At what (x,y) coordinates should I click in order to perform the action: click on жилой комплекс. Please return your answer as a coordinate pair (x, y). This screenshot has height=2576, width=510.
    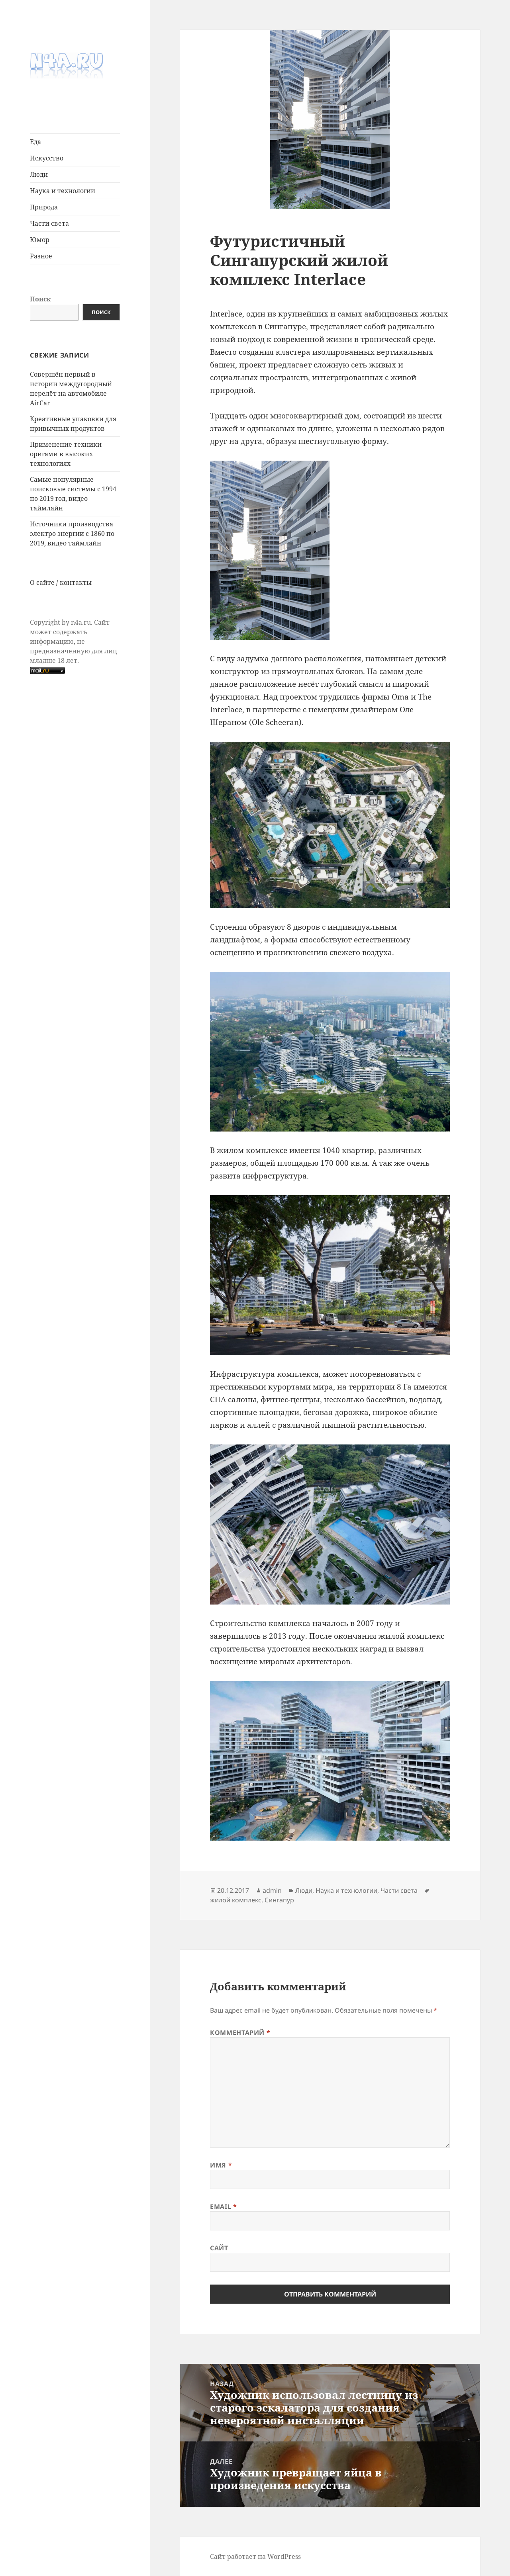
    Looking at the image, I should click on (235, 1900).